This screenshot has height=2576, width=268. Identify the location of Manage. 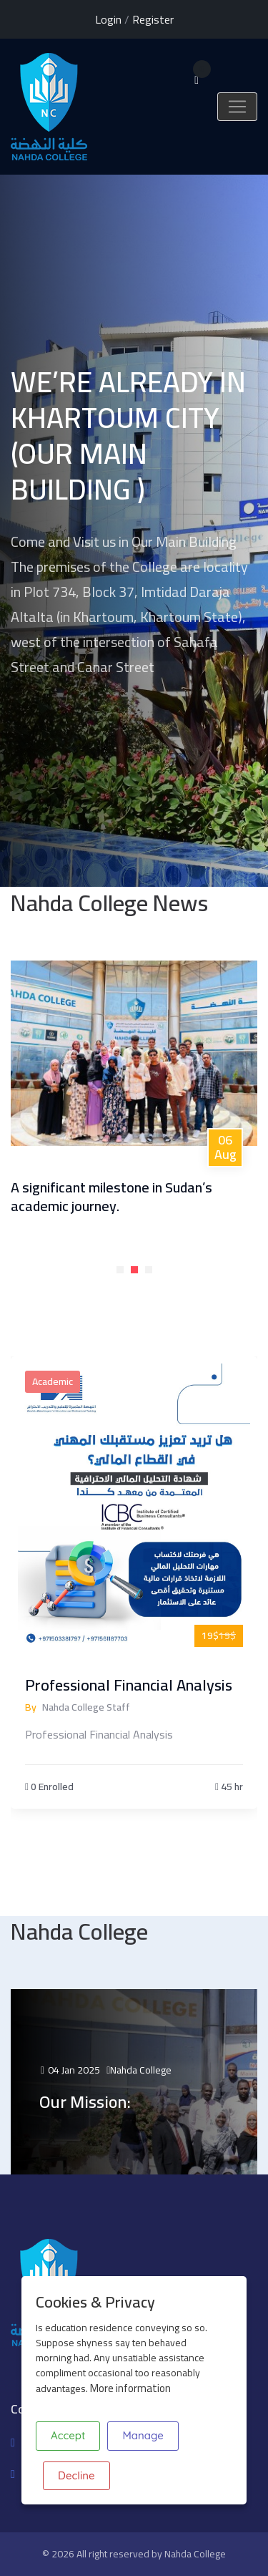
(142, 2435).